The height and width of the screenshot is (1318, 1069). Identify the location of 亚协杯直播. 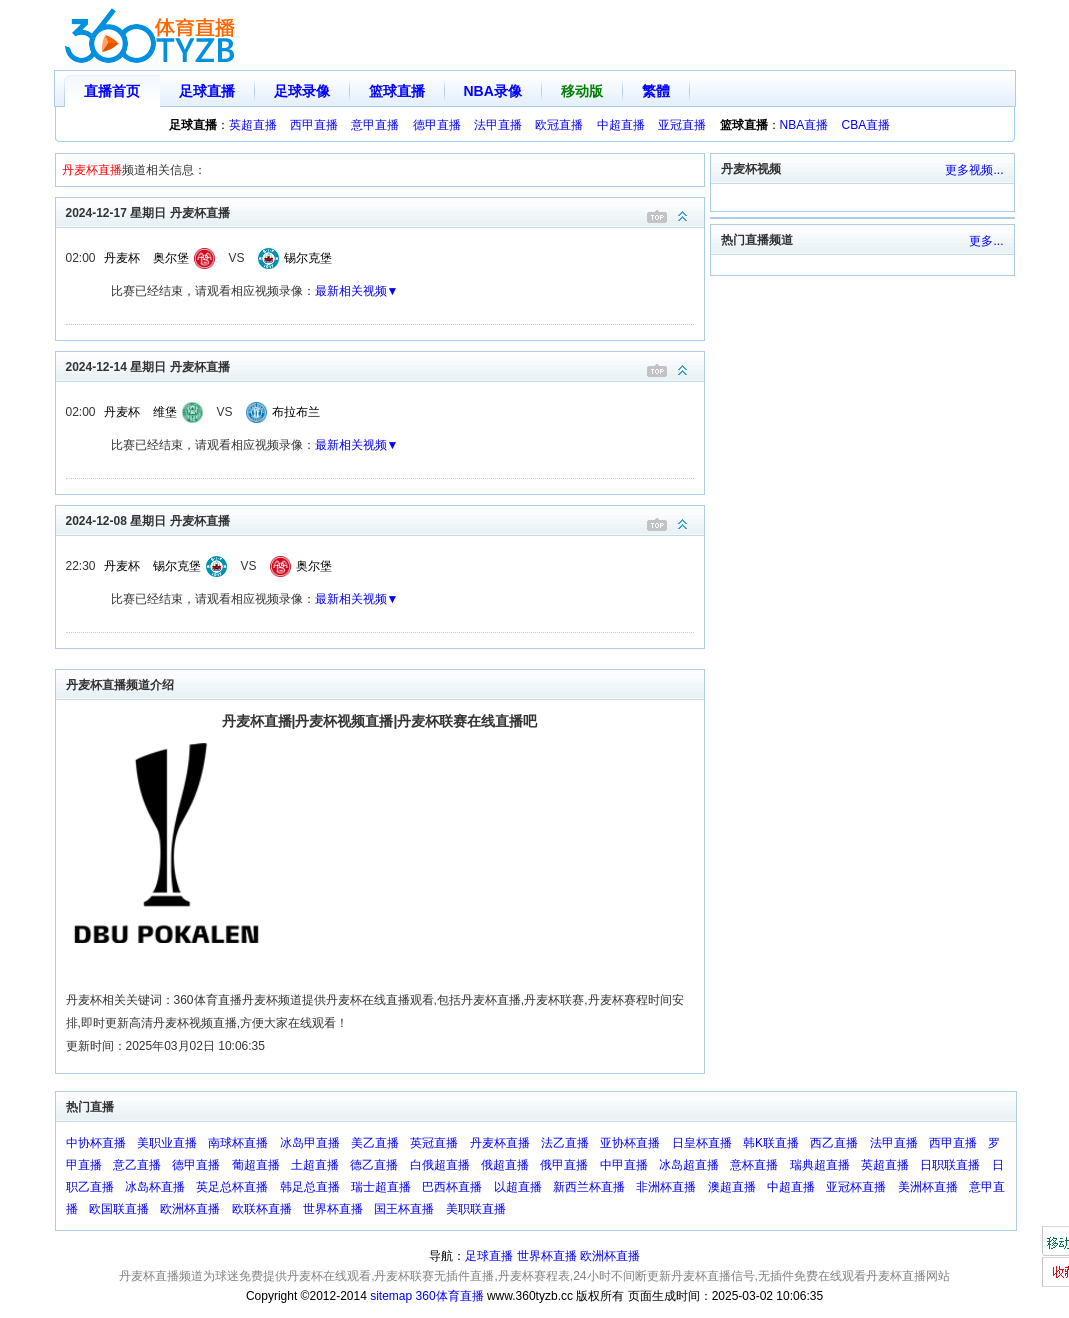
(630, 1143).